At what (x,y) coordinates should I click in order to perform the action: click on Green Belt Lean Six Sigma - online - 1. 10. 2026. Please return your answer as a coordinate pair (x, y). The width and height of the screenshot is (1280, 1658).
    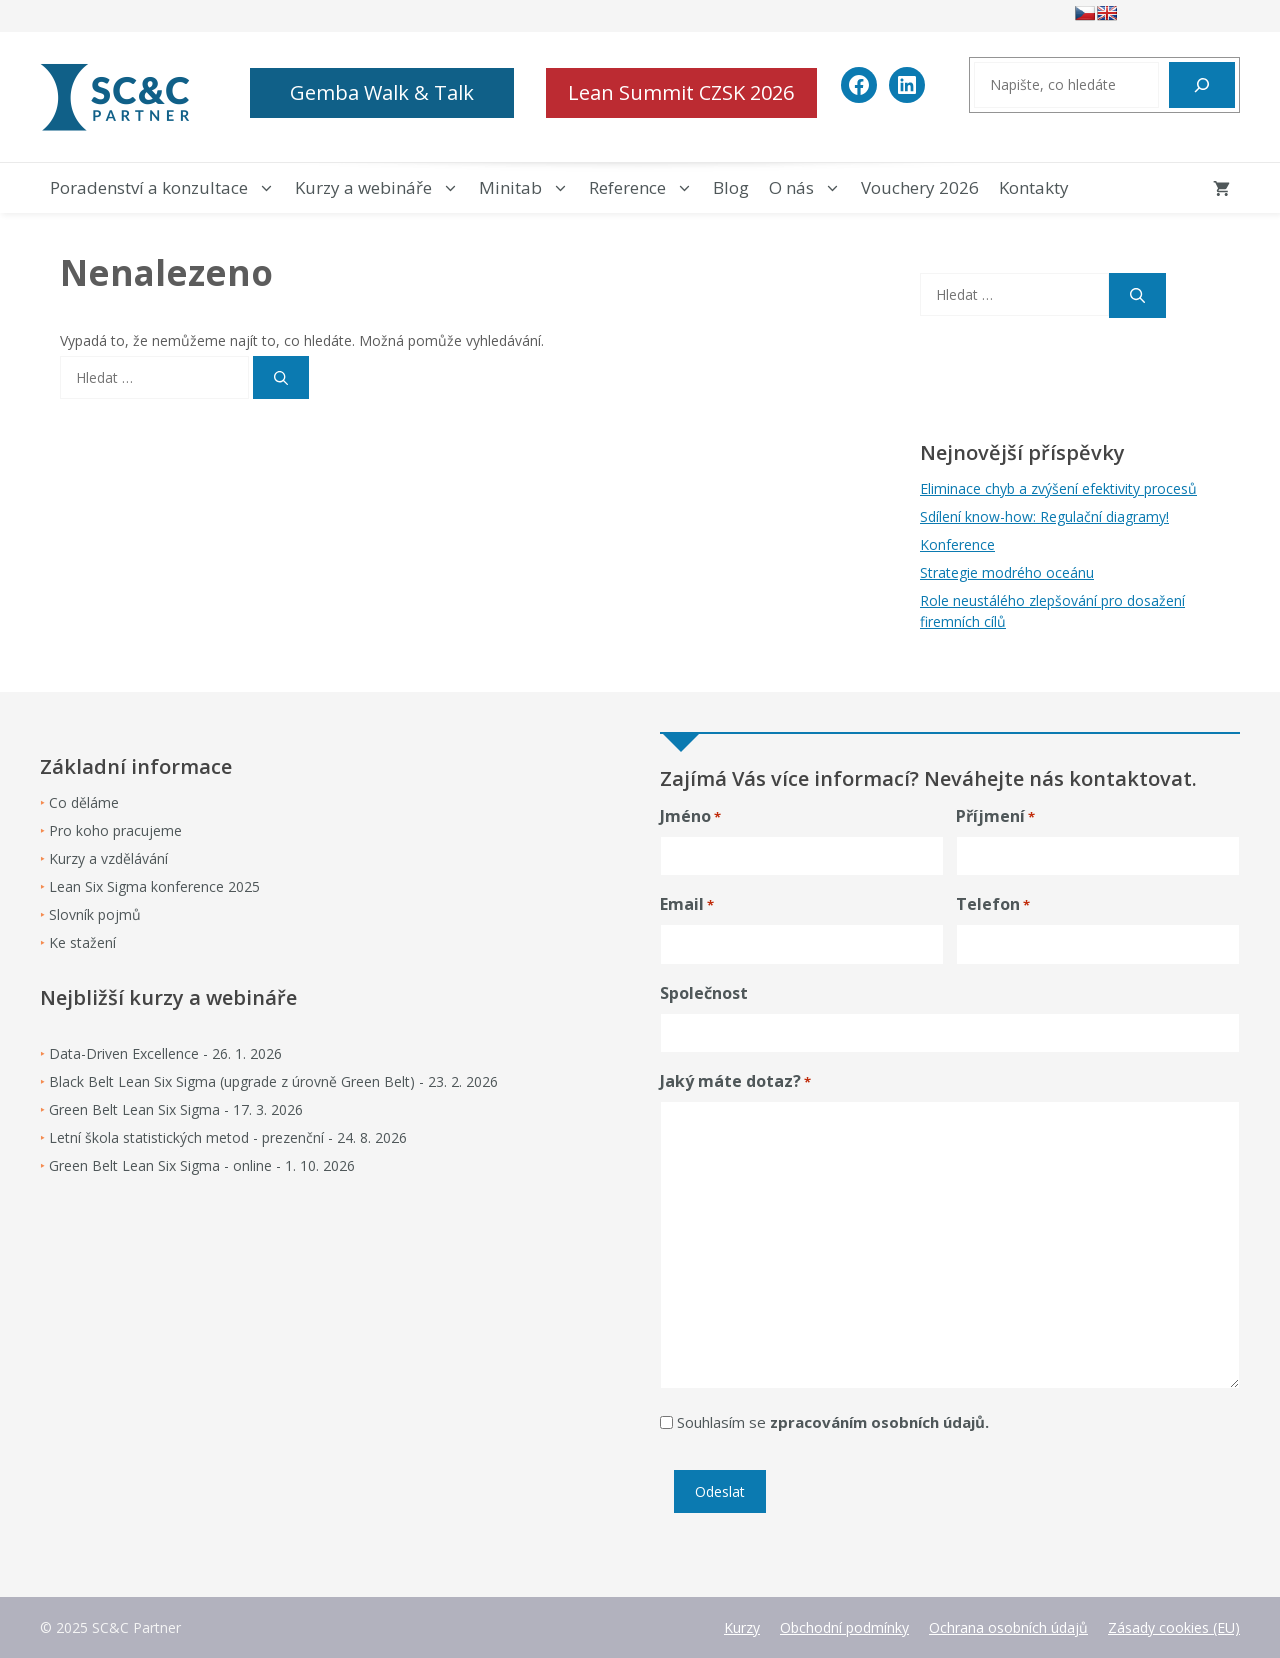
    Looking at the image, I should click on (202, 1165).